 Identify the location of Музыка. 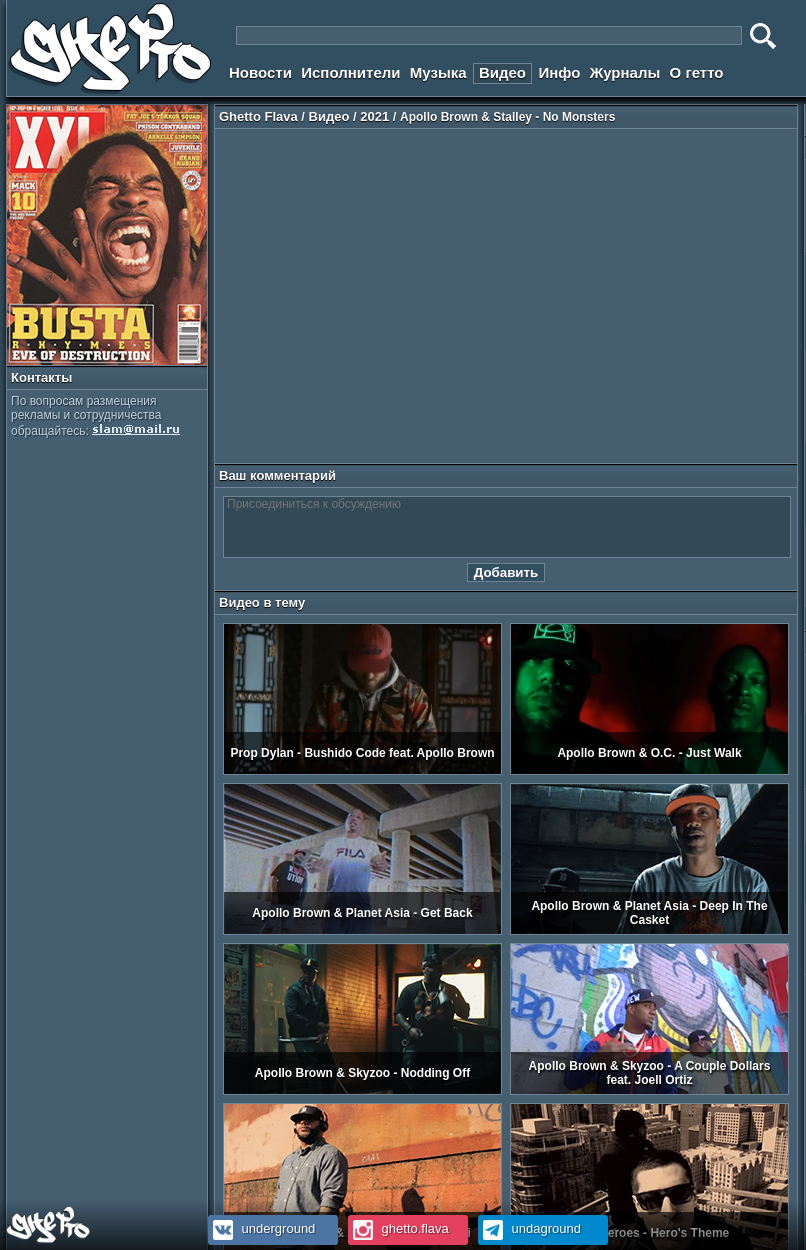
(438, 72).